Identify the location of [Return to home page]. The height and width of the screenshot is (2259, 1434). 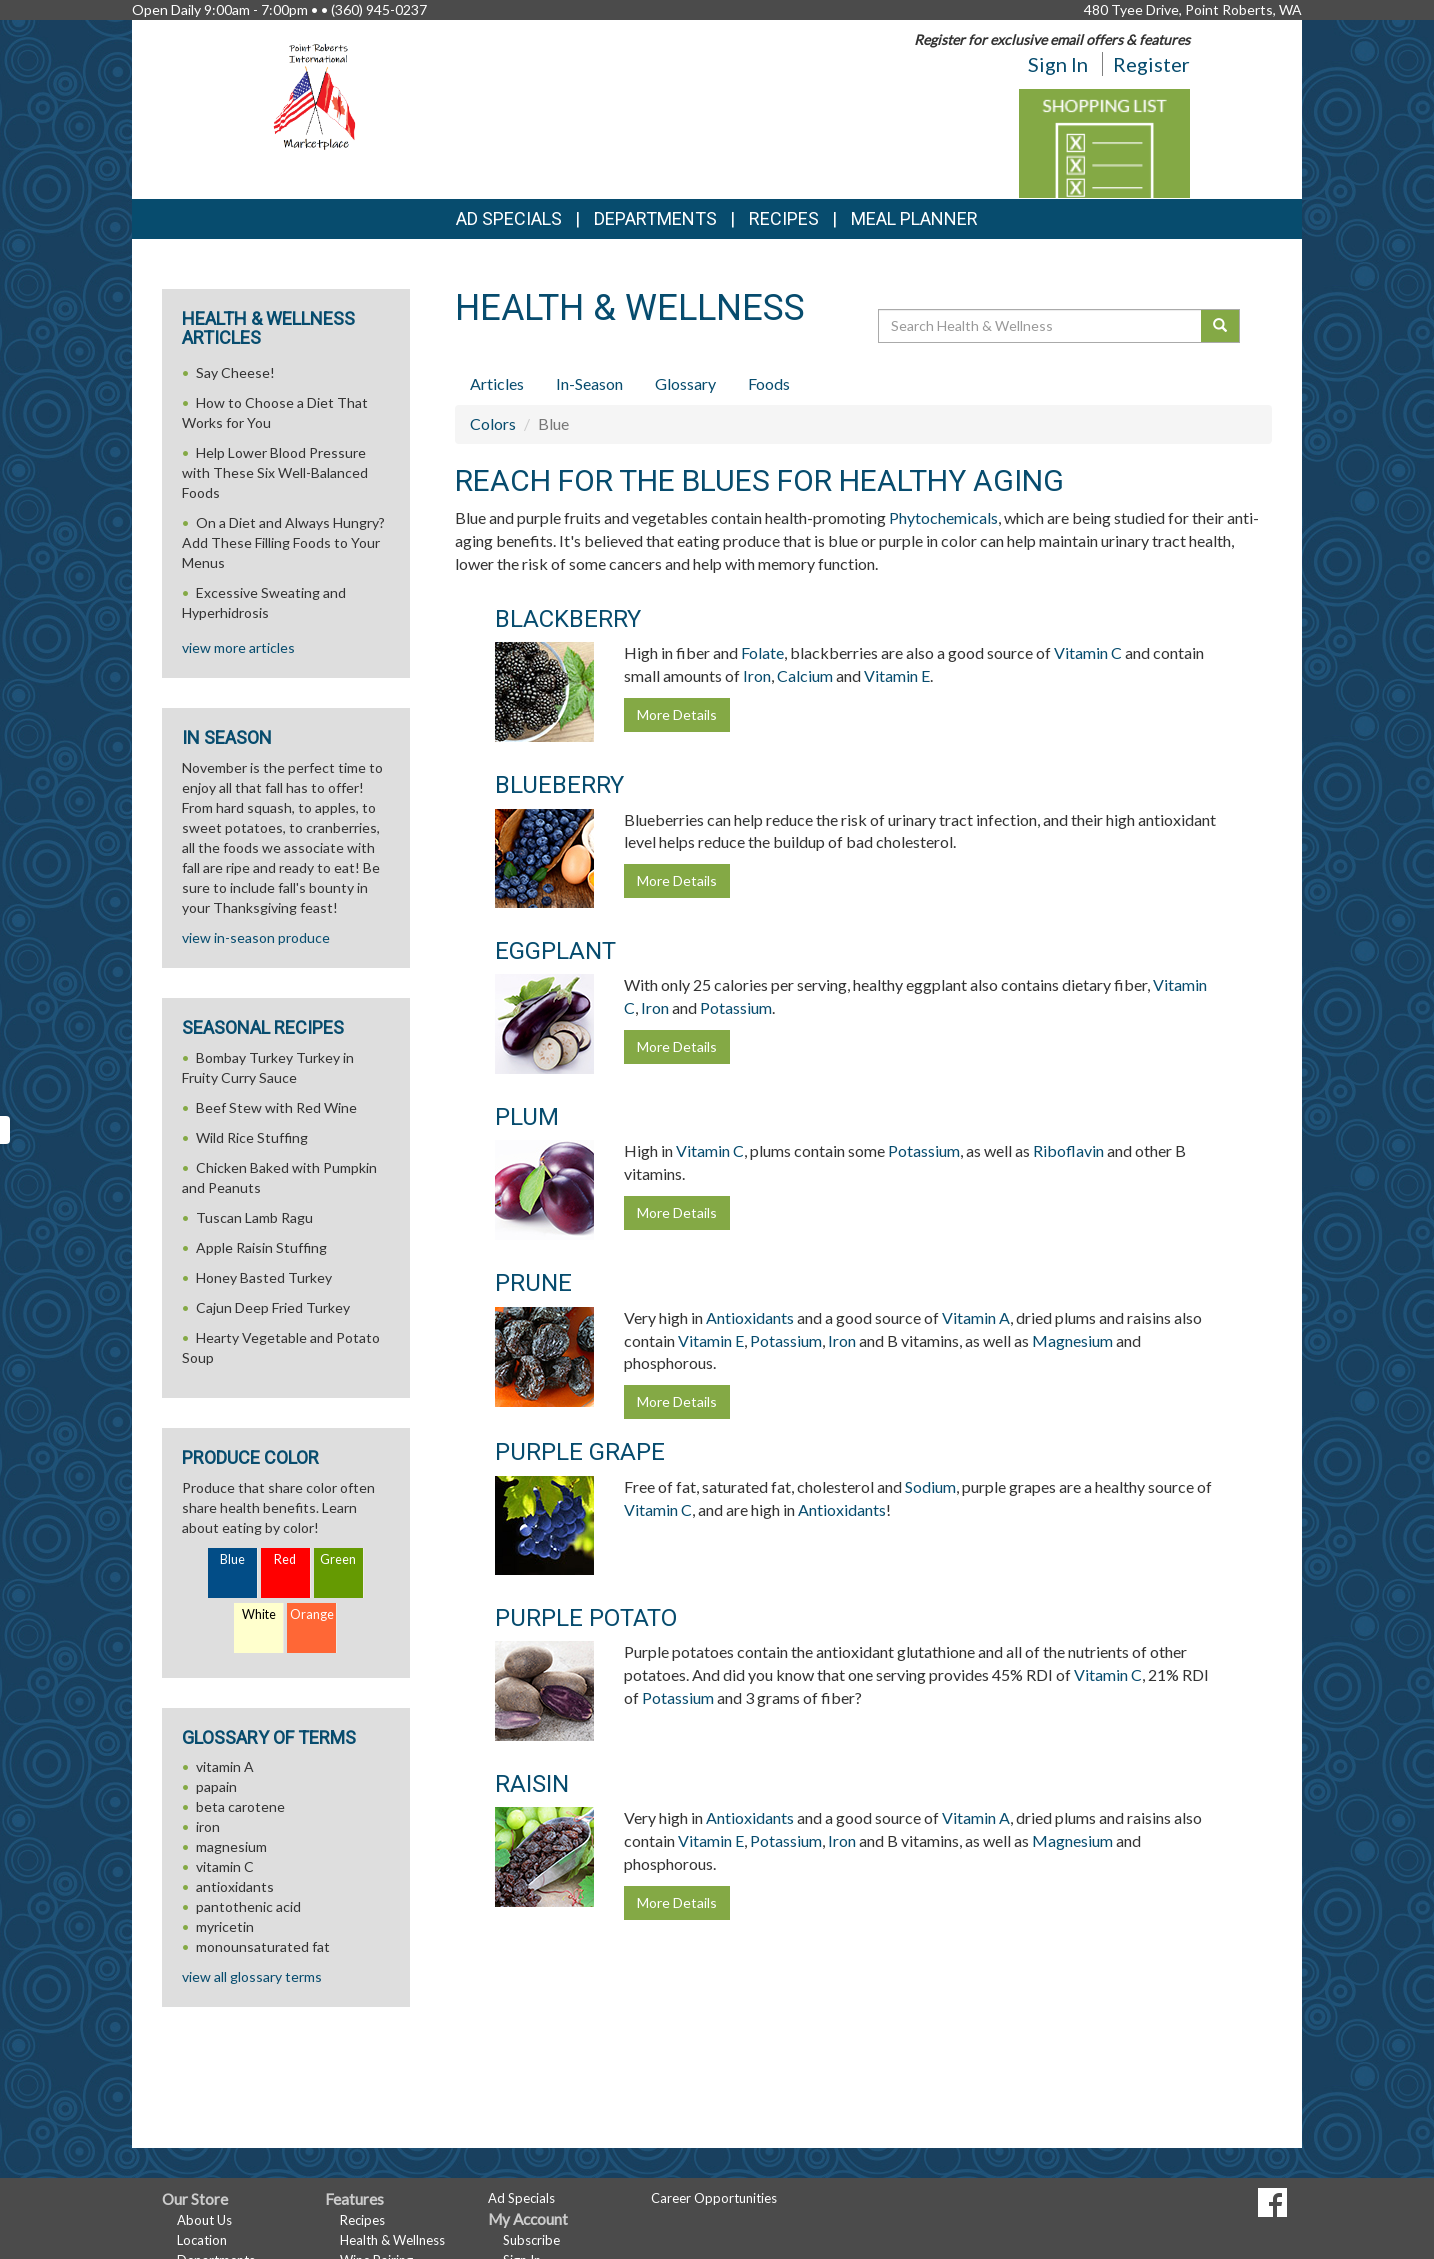
(318, 95).